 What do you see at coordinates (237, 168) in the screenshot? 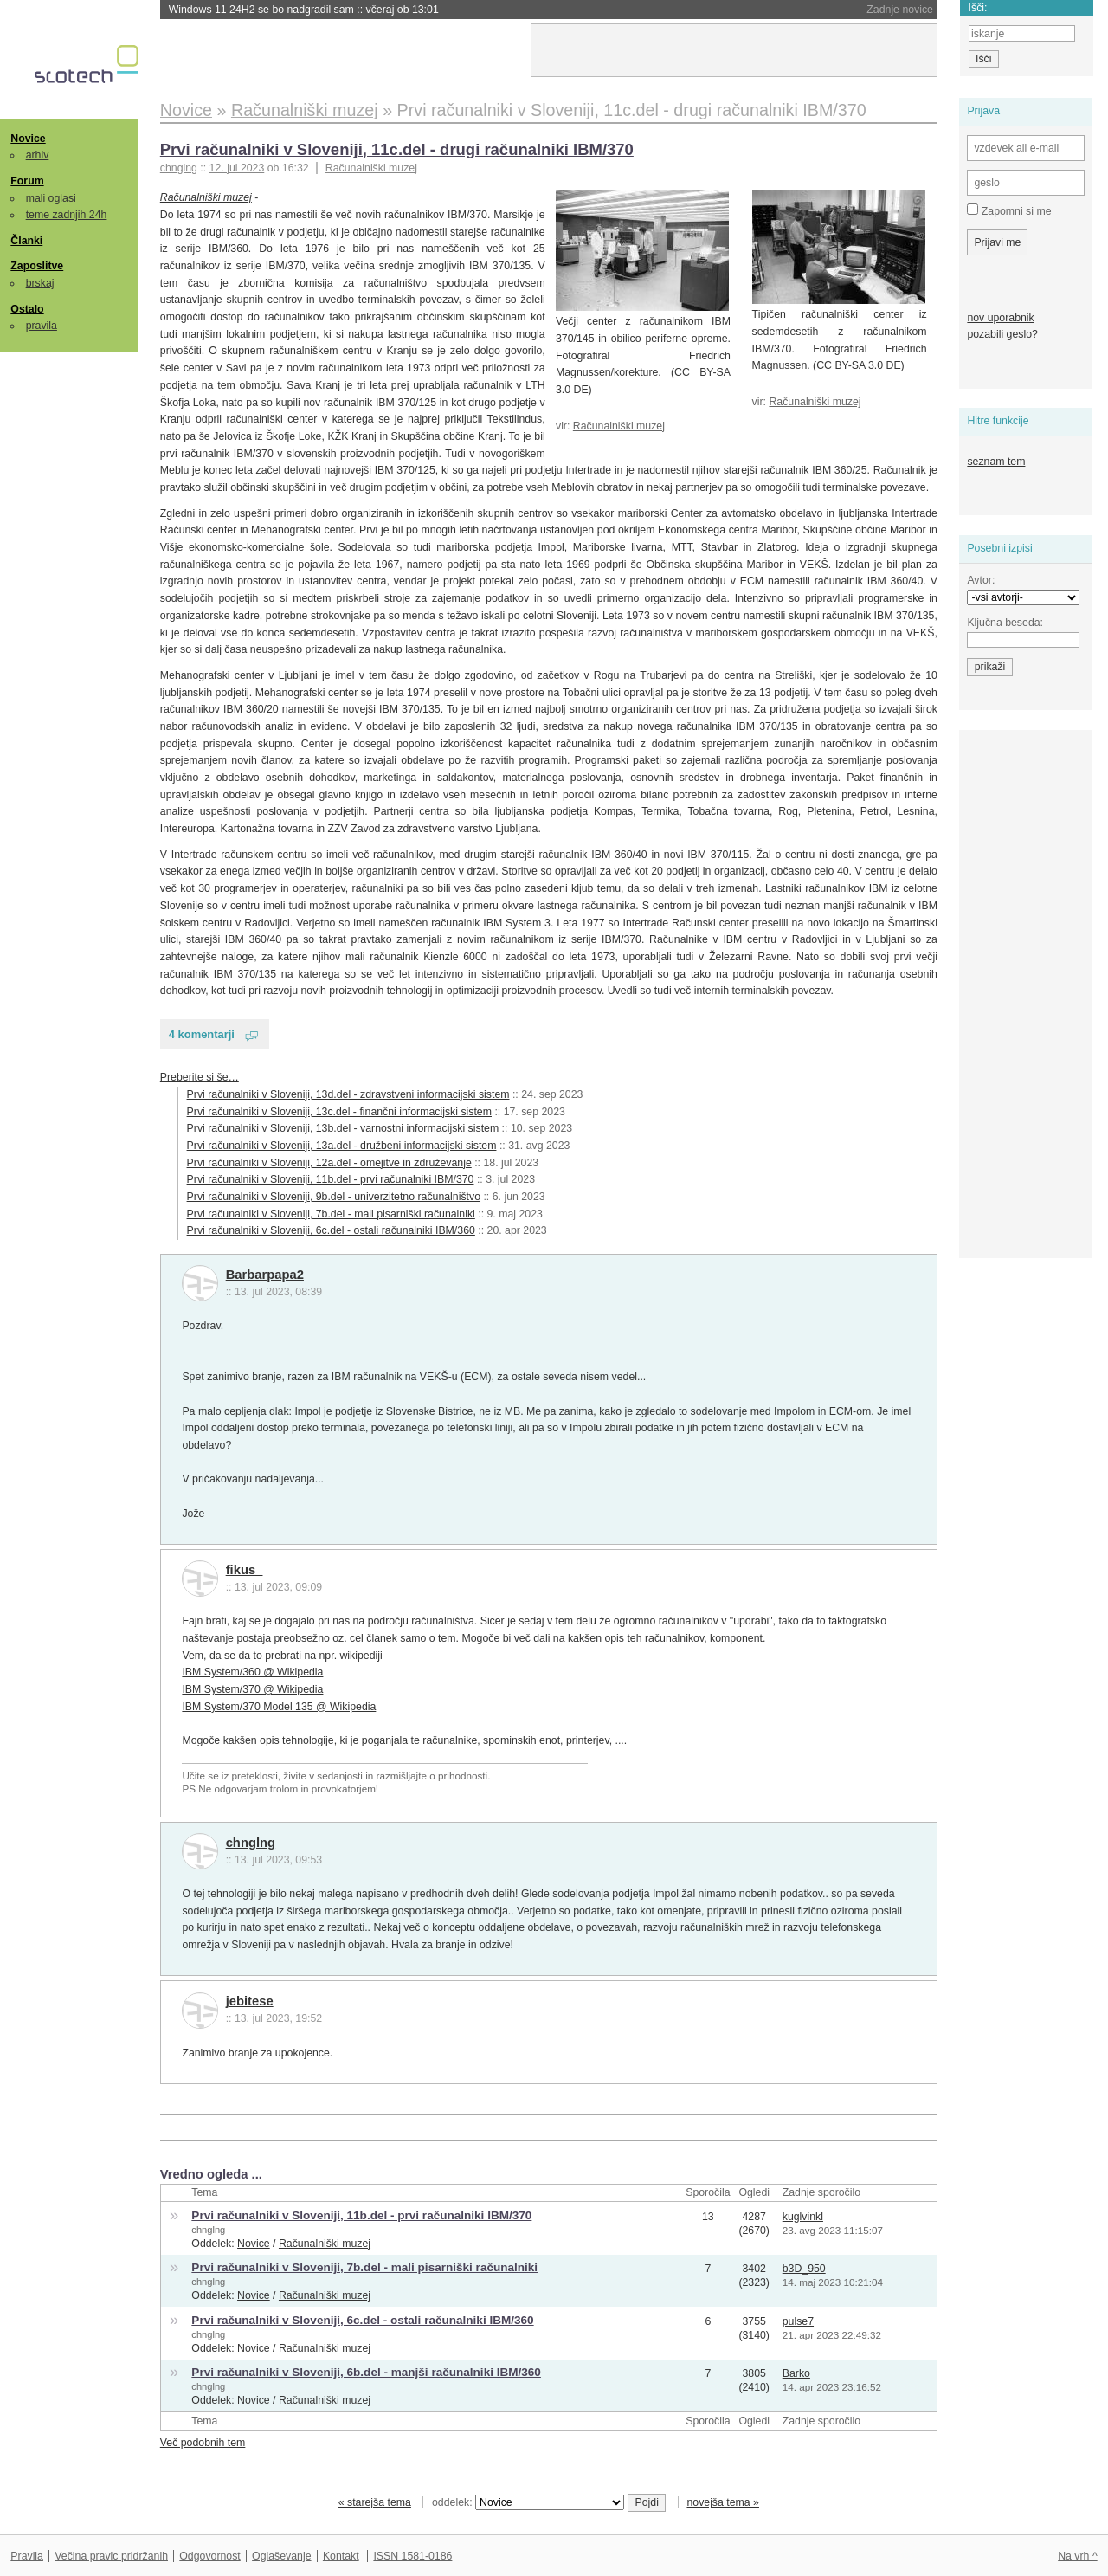
I see `12. jul 2023` at bounding box center [237, 168].